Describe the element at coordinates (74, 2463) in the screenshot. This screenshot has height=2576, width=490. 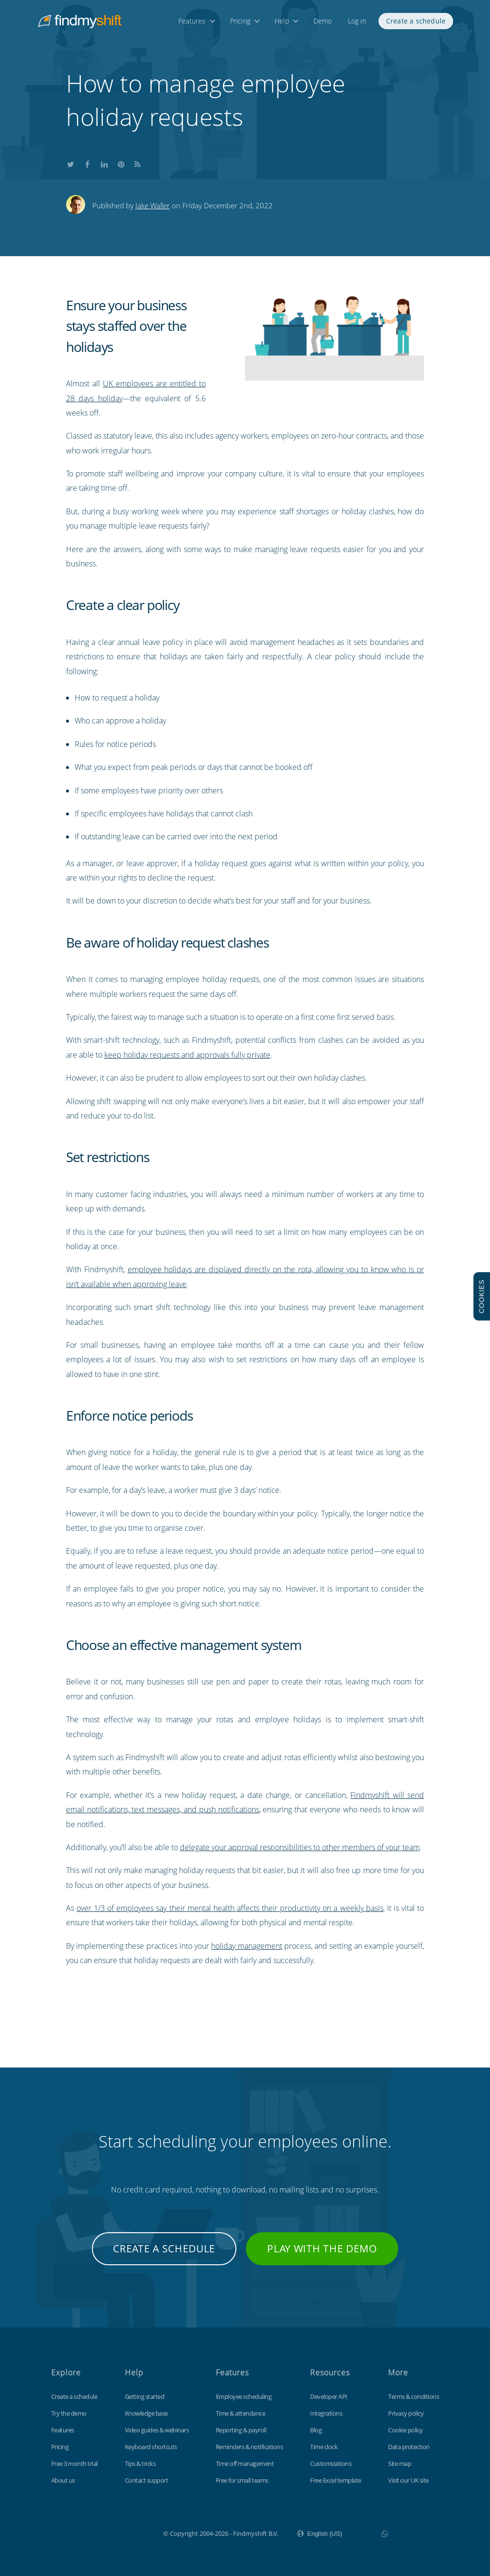
I see `Free 3 month trial` at that location.